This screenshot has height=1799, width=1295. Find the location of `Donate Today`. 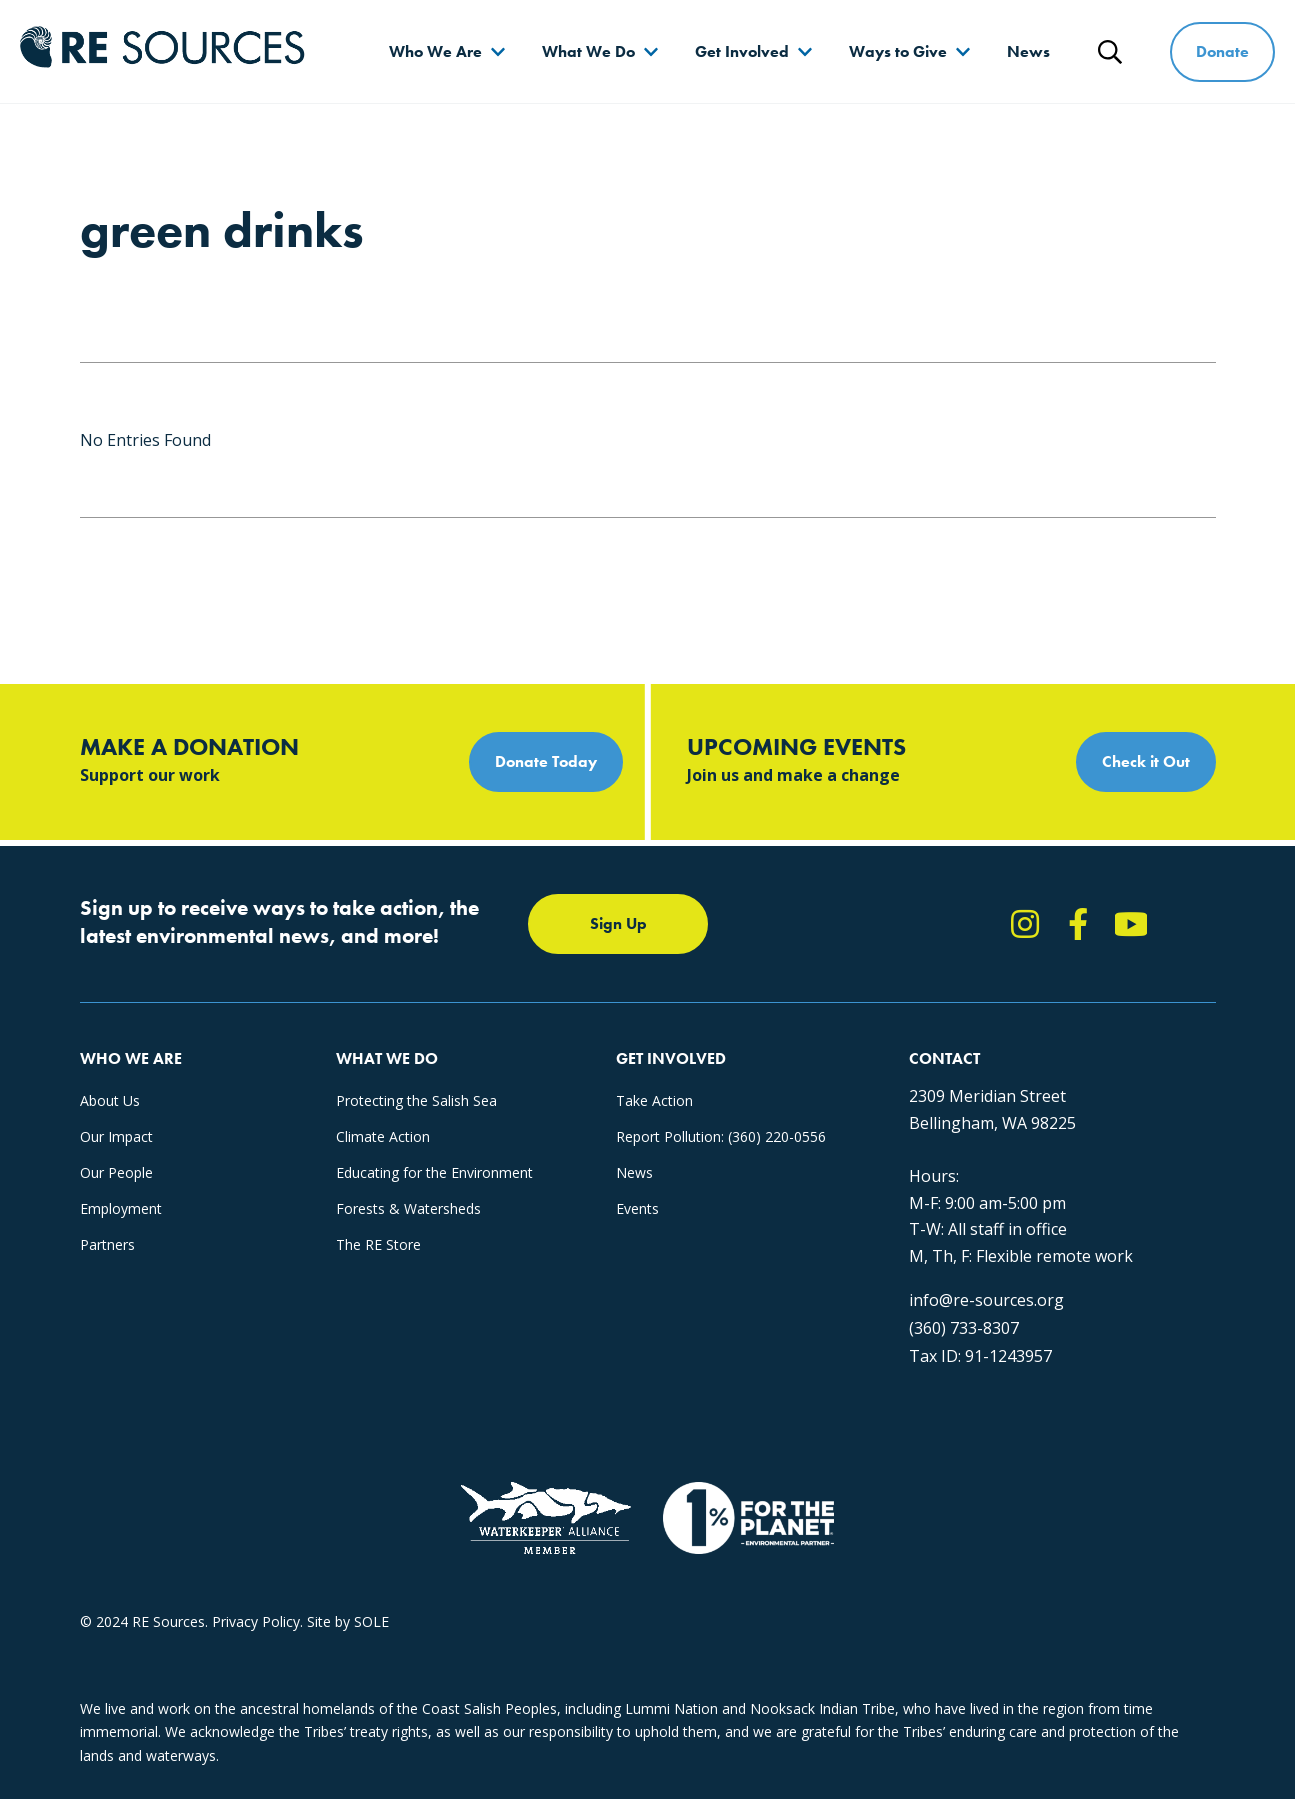

Donate Today is located at coordinates (546, 761).